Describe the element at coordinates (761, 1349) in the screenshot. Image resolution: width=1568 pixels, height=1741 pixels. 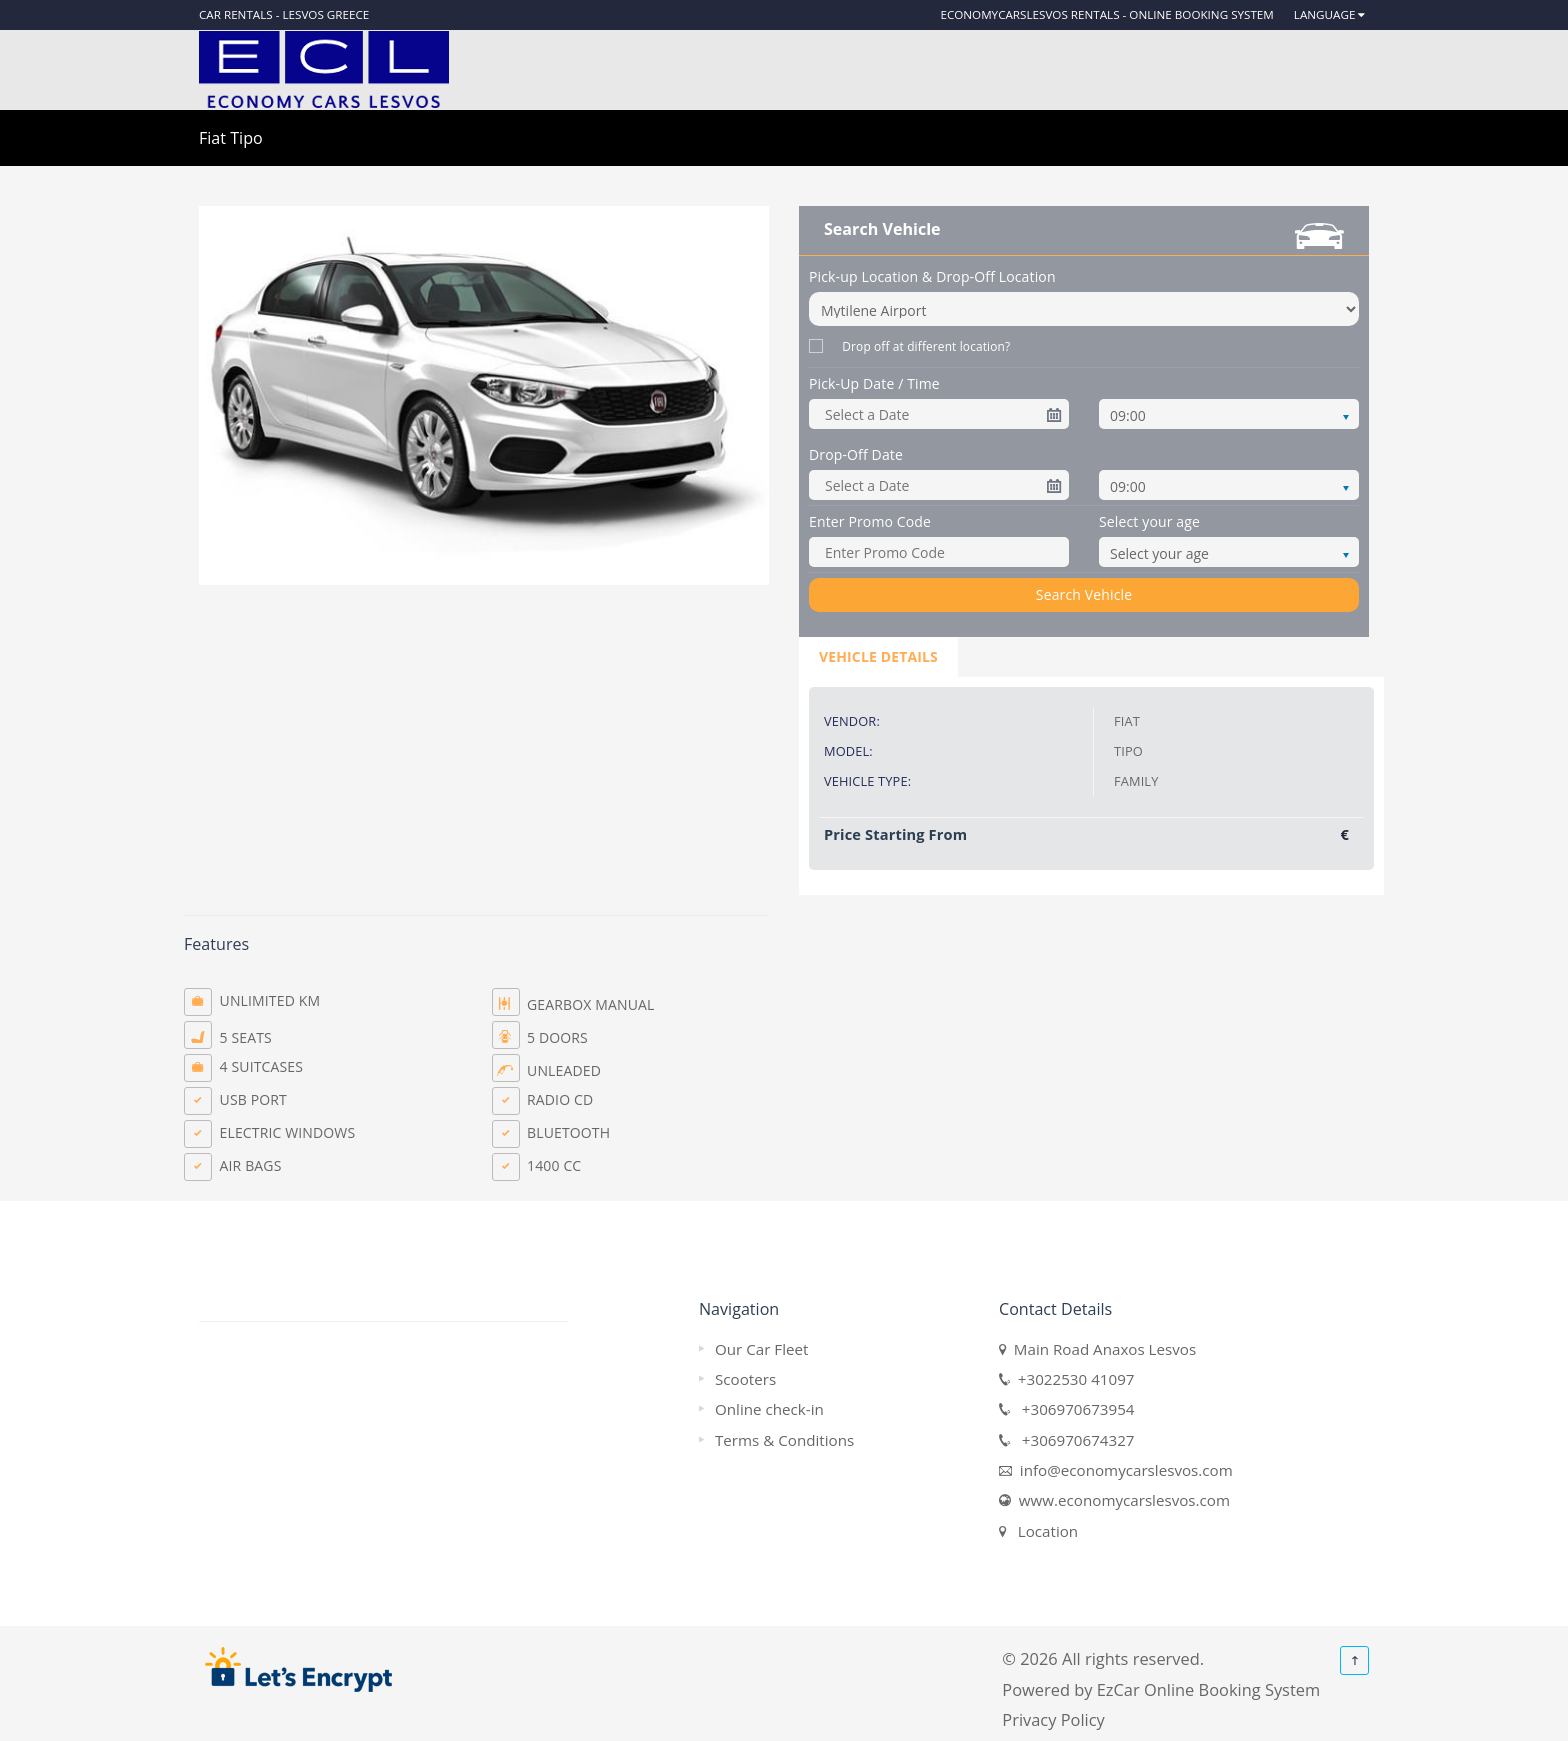
I see `Our Car Fleet` at that location.